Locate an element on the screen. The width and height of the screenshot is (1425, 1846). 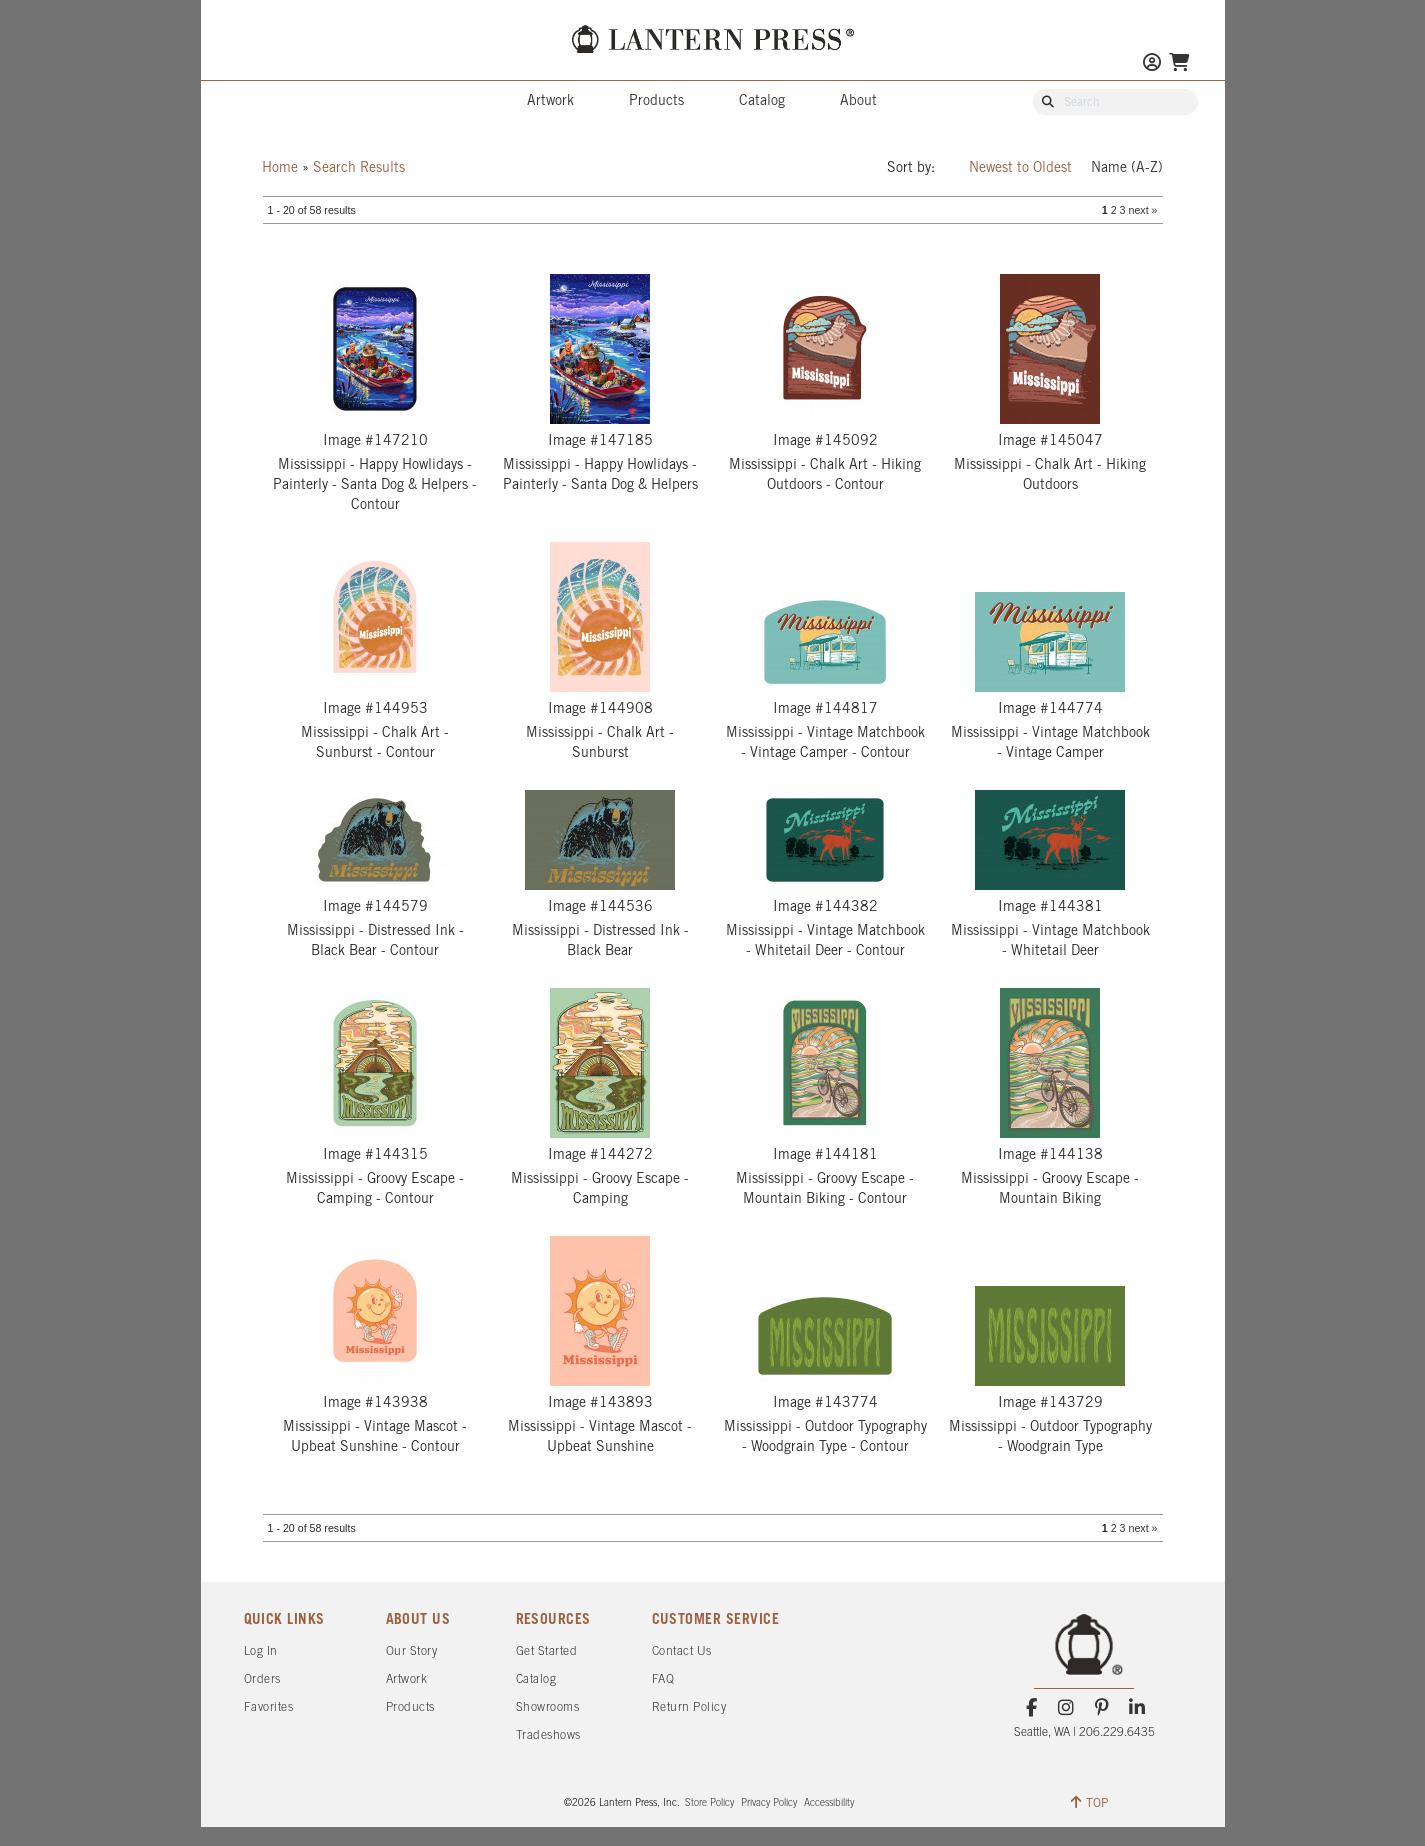
next » is located at coordinates (1142, 210).